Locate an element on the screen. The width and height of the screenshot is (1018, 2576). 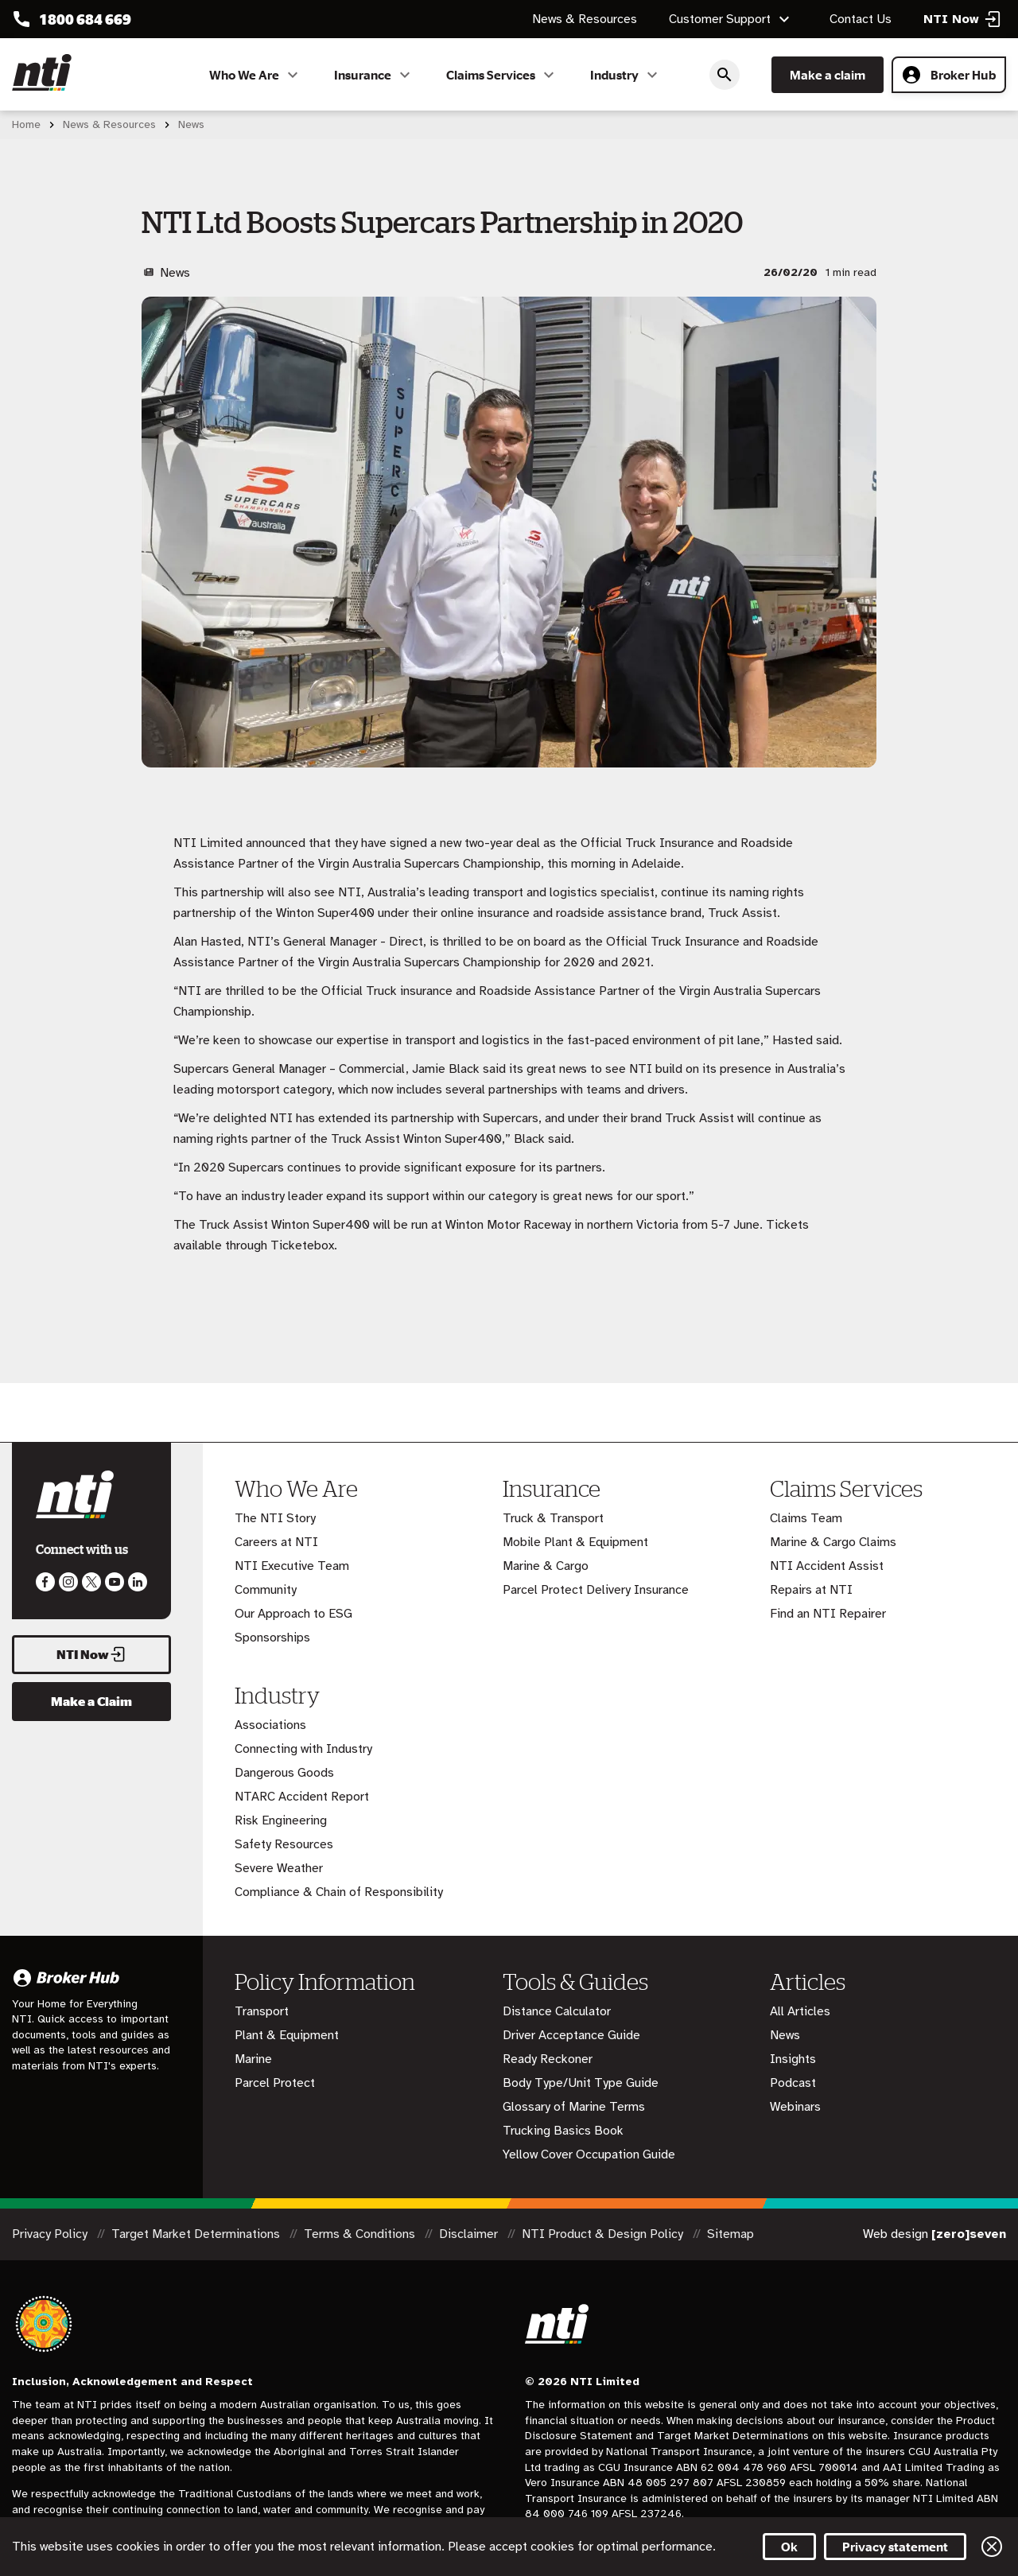
Make a Claim is located at coordinates (91, 1701).